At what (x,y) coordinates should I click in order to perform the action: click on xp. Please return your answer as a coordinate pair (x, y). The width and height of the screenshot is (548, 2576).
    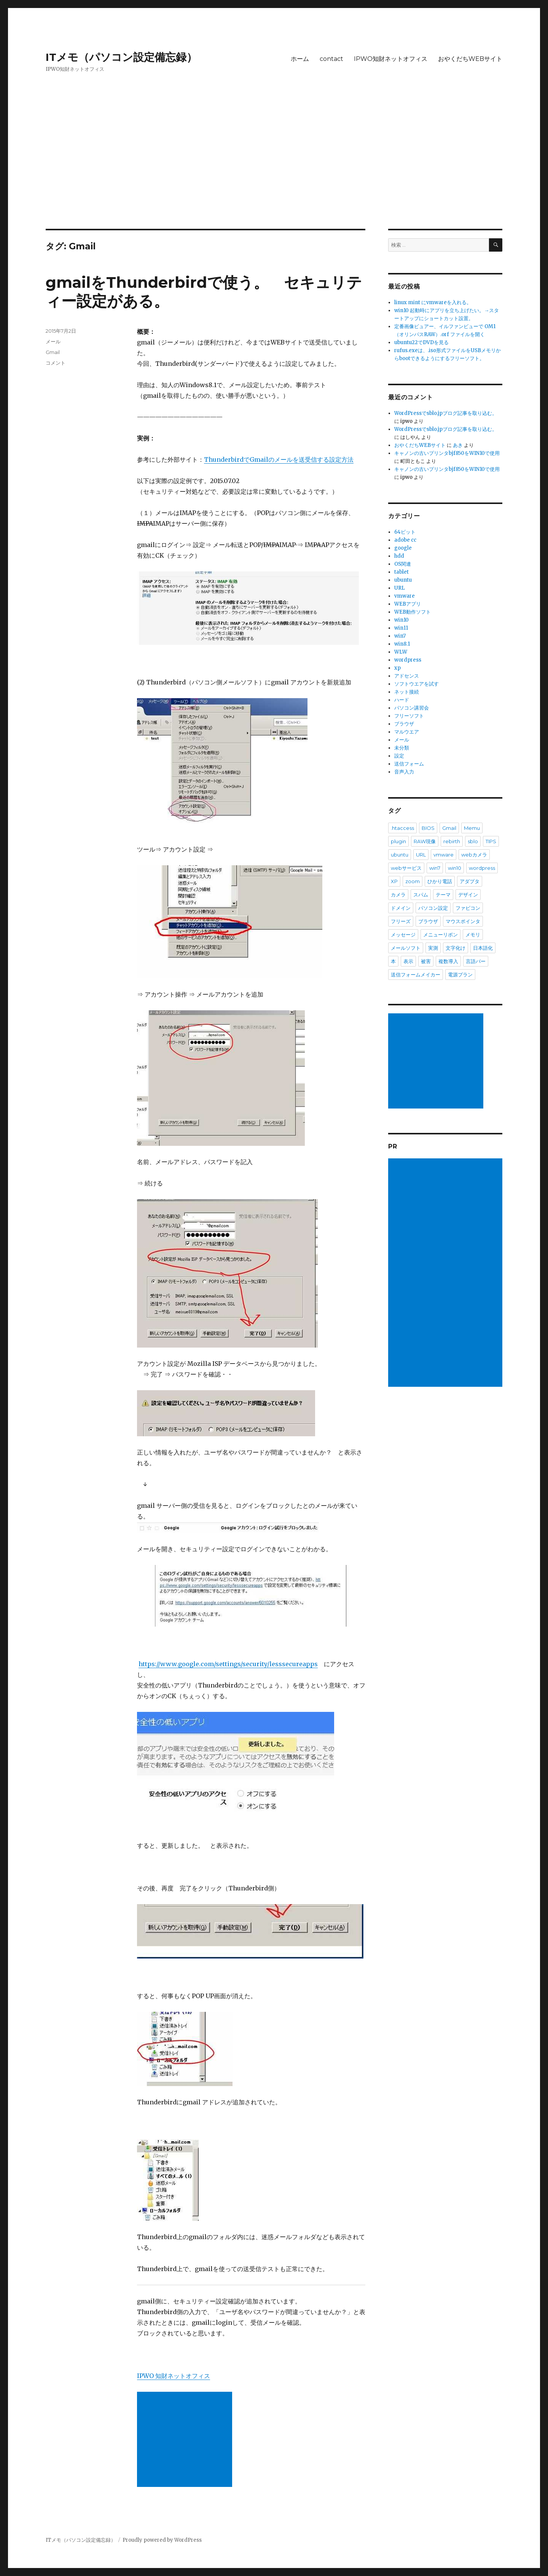
    Looking at the image, I should click on (397, 668).